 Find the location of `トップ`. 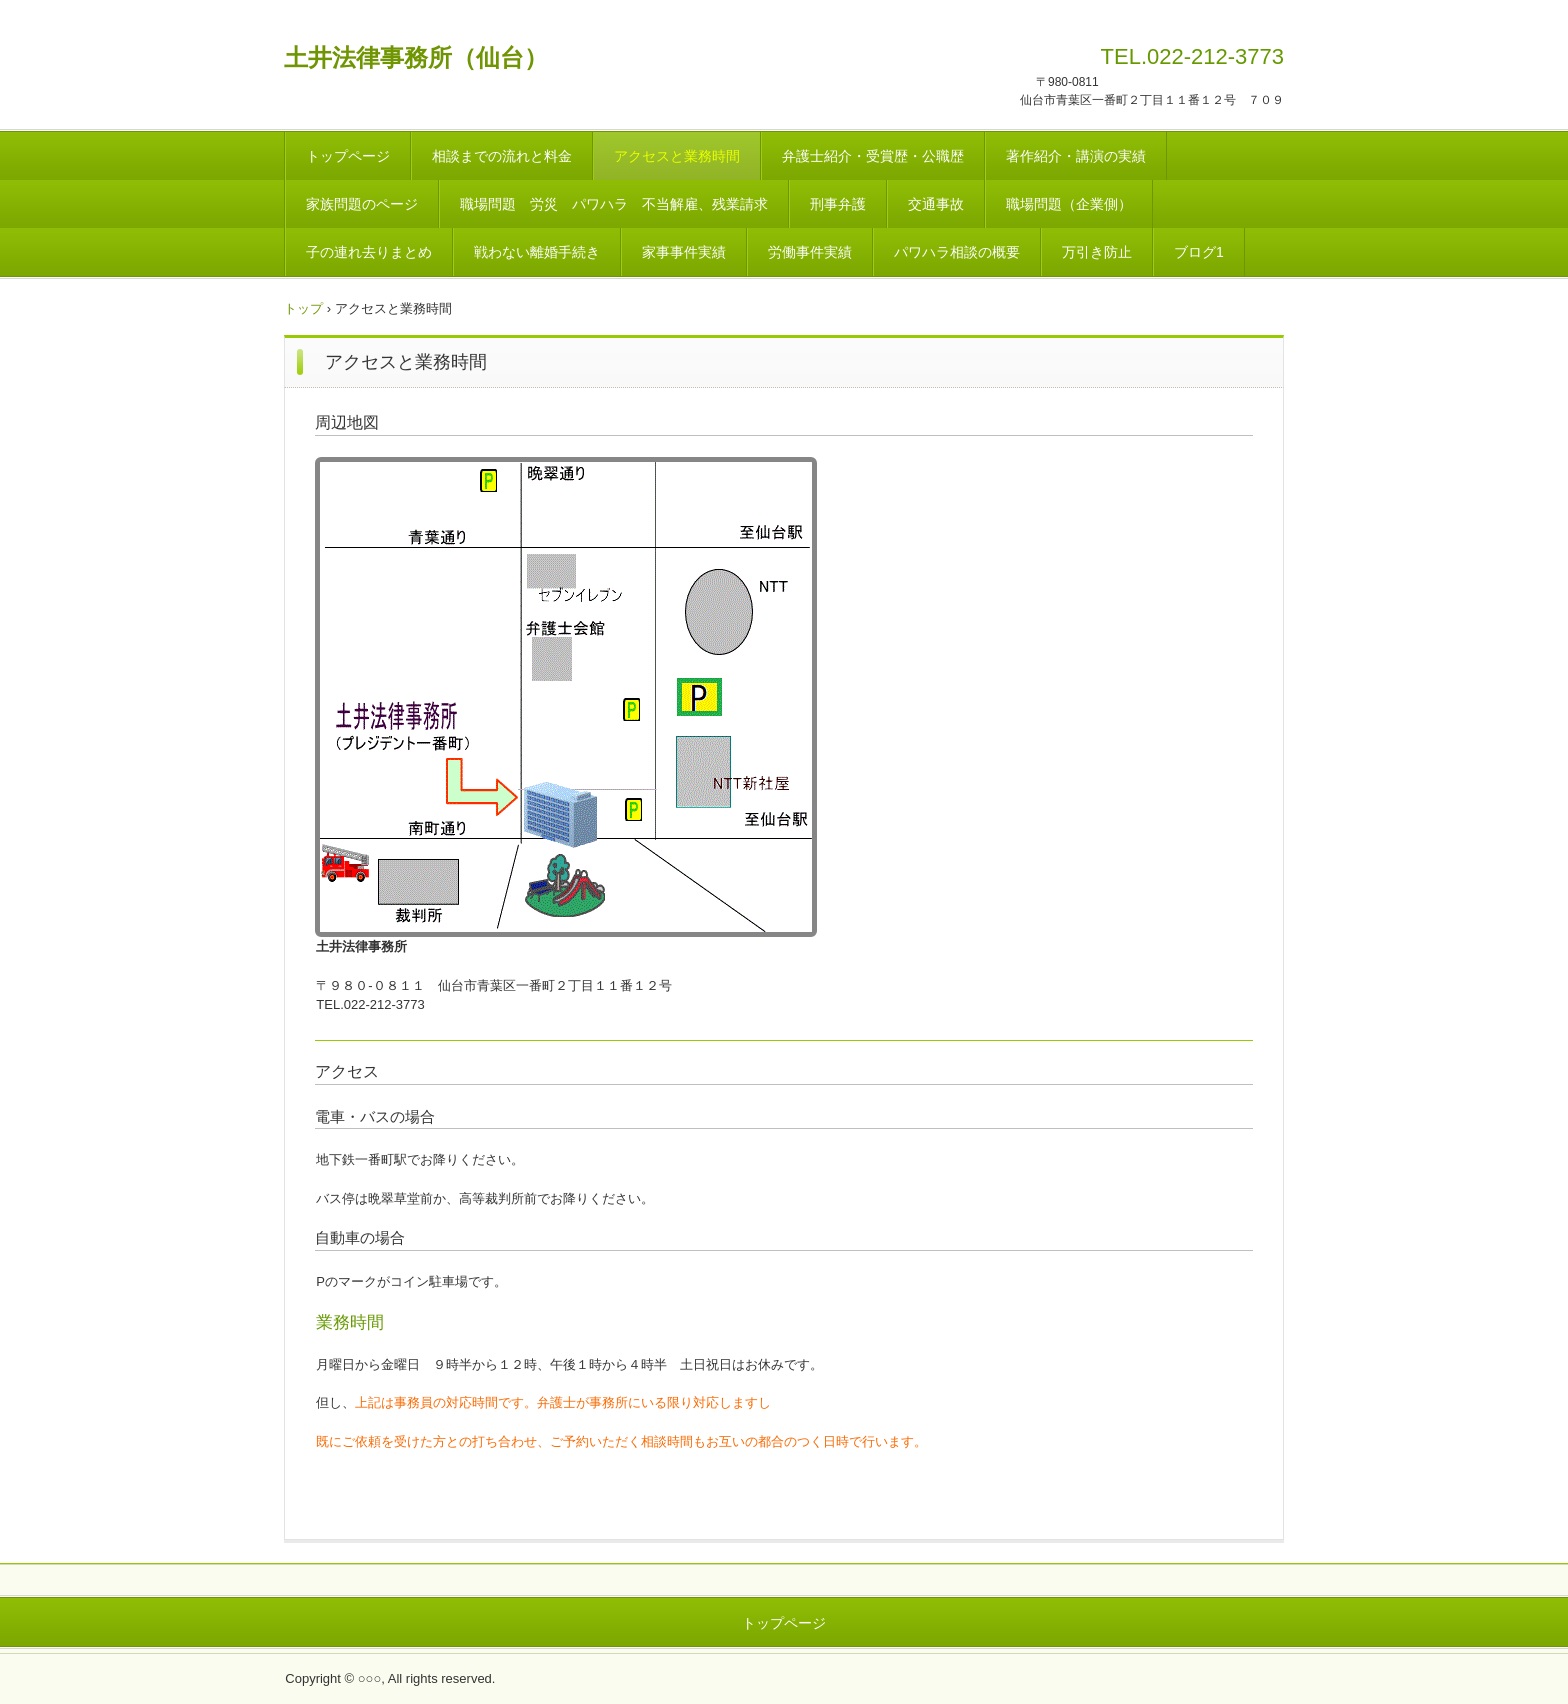

トップ is located at coordinates (303, 308).